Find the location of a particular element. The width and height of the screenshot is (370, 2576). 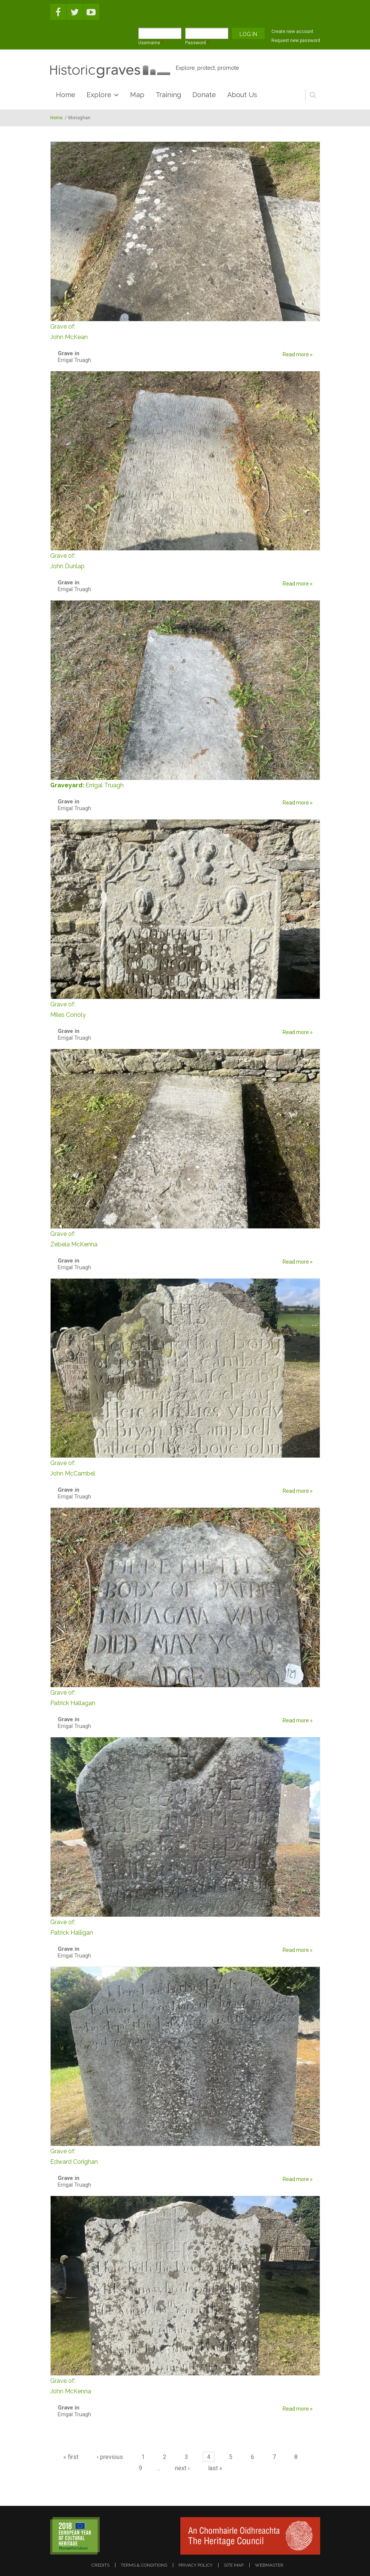

‹ previous is located at coordinates (110, 2456).